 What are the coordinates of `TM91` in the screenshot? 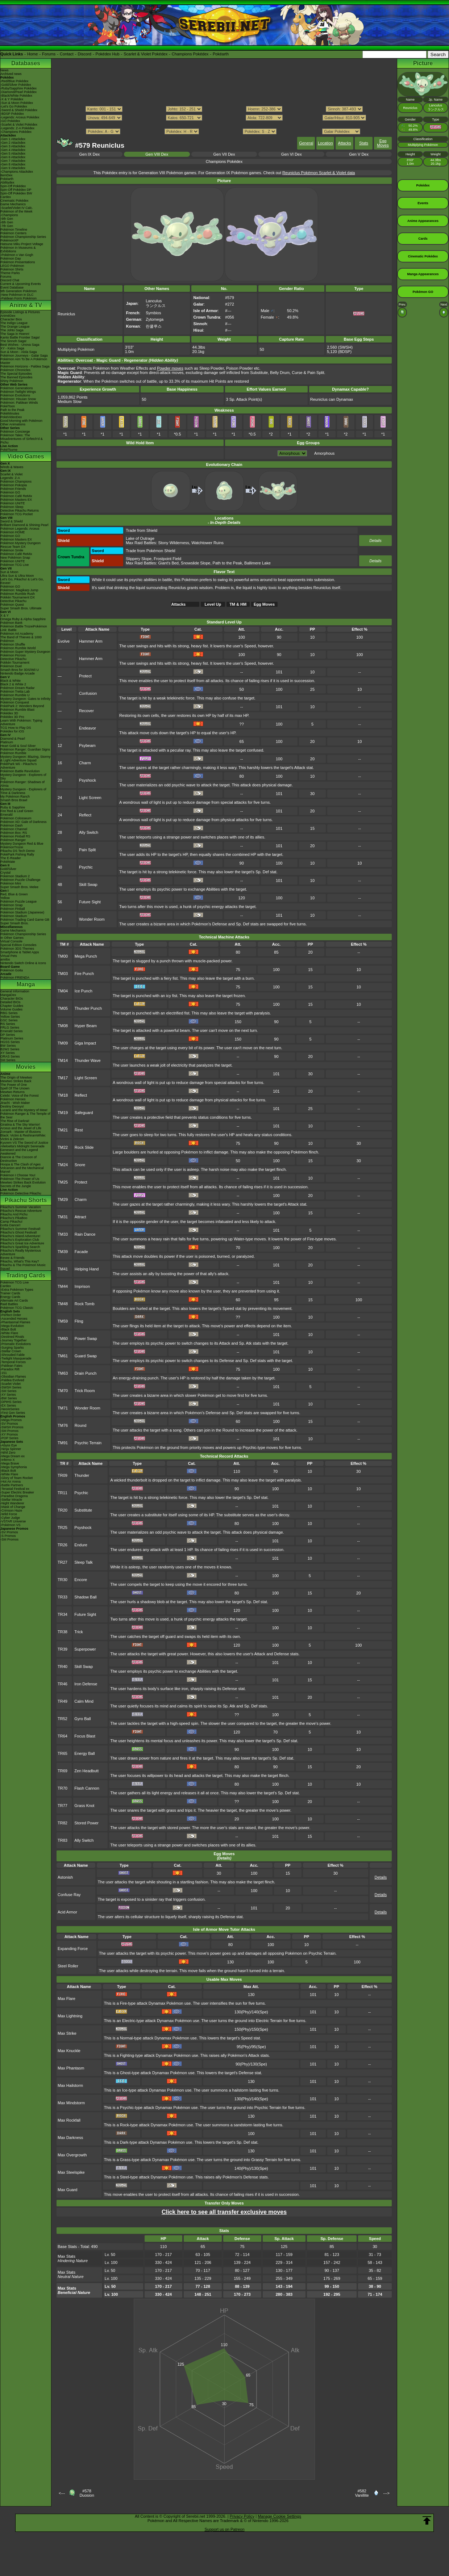 It's located at (63, 1443).